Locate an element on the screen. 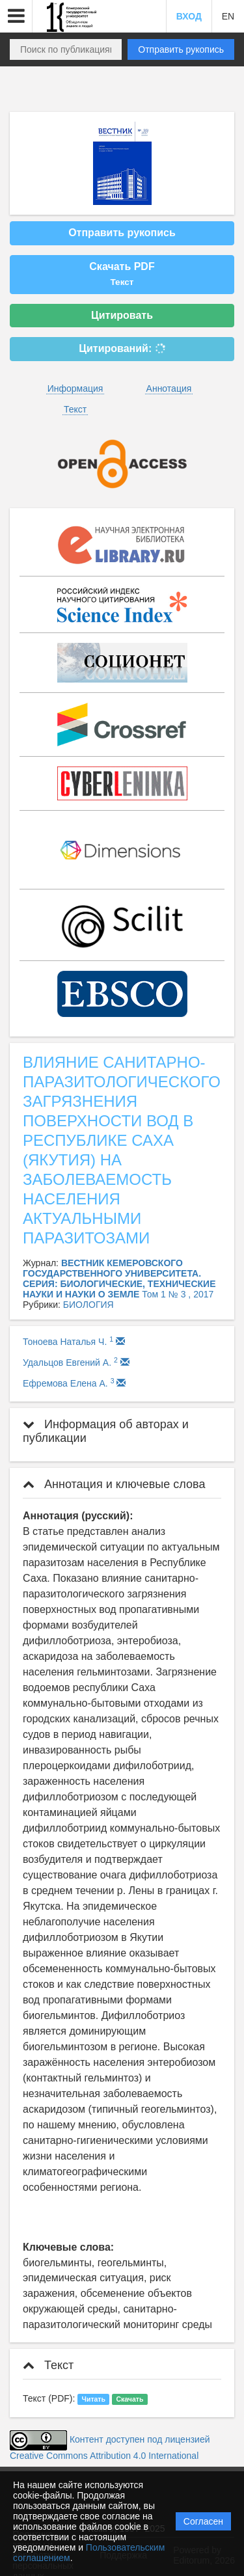 The height and width of the screenshot is (2576, 244). Согласен is located at coordinates (203, 2521).